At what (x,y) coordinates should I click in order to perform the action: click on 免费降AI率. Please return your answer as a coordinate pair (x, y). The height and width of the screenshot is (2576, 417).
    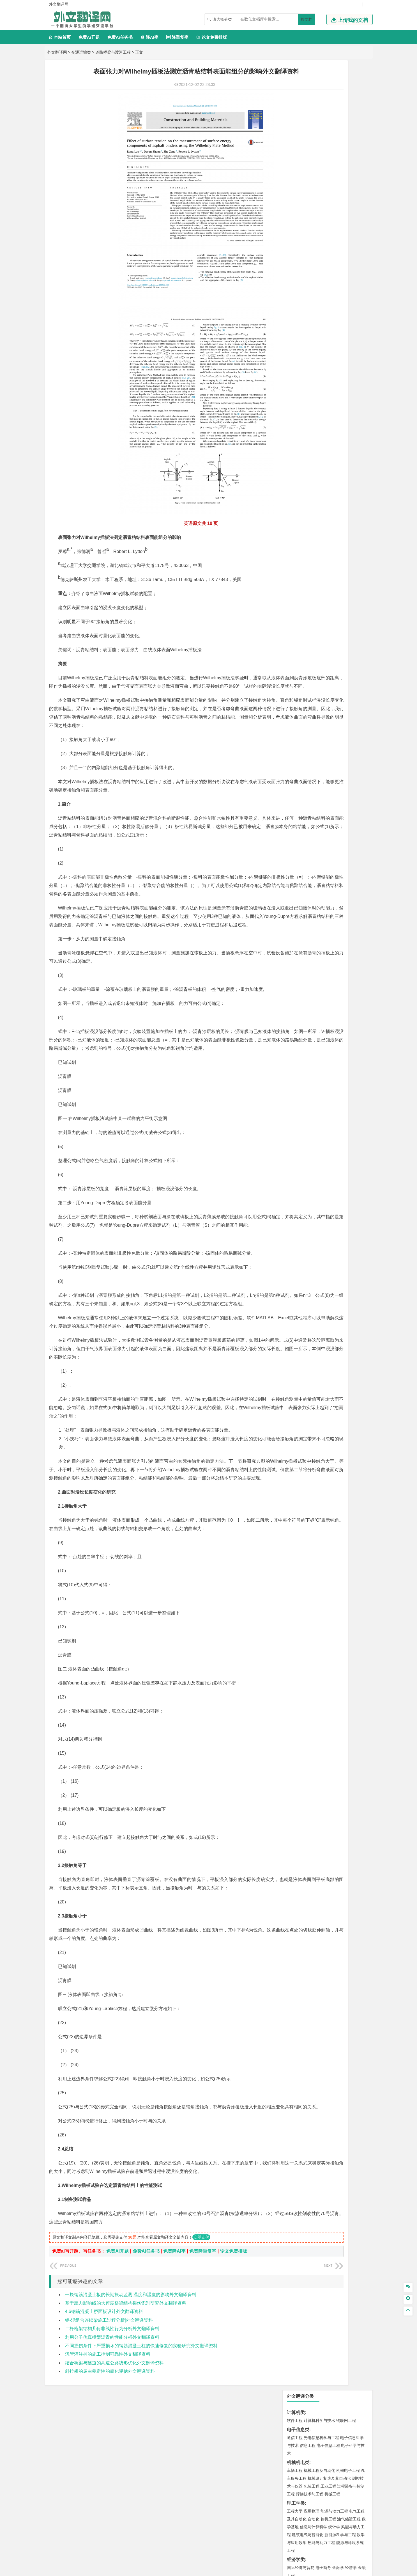
    Looking at the image, I should click on (174, 2360).